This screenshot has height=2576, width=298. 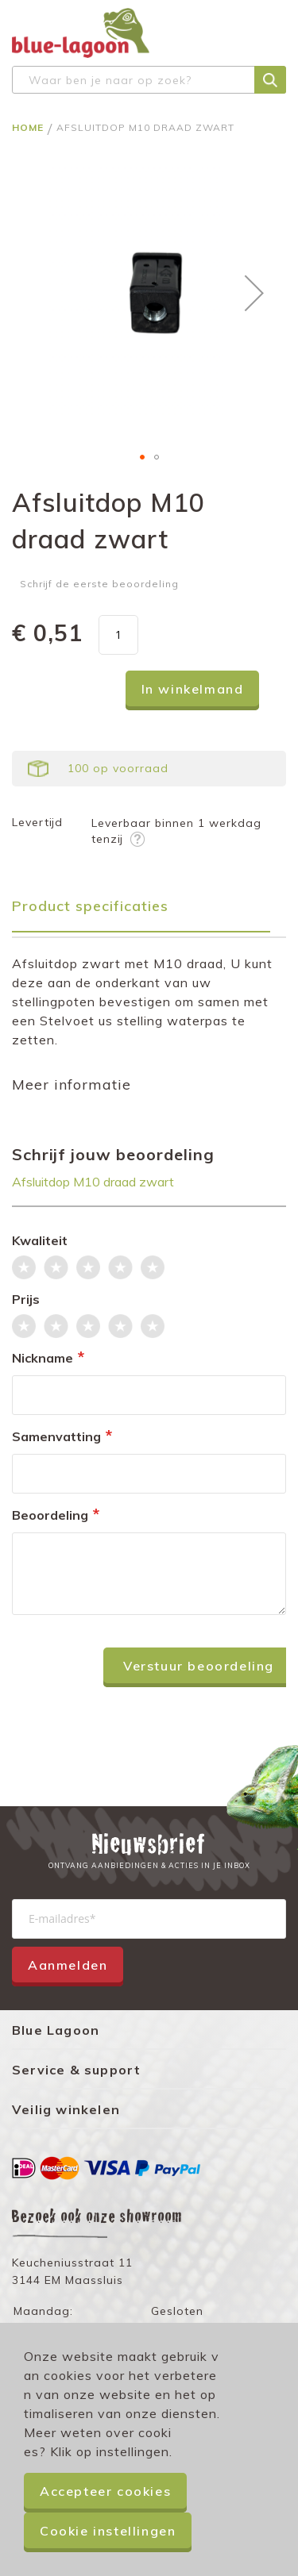 I want to click on [store logo], so click(x=80, y=33).